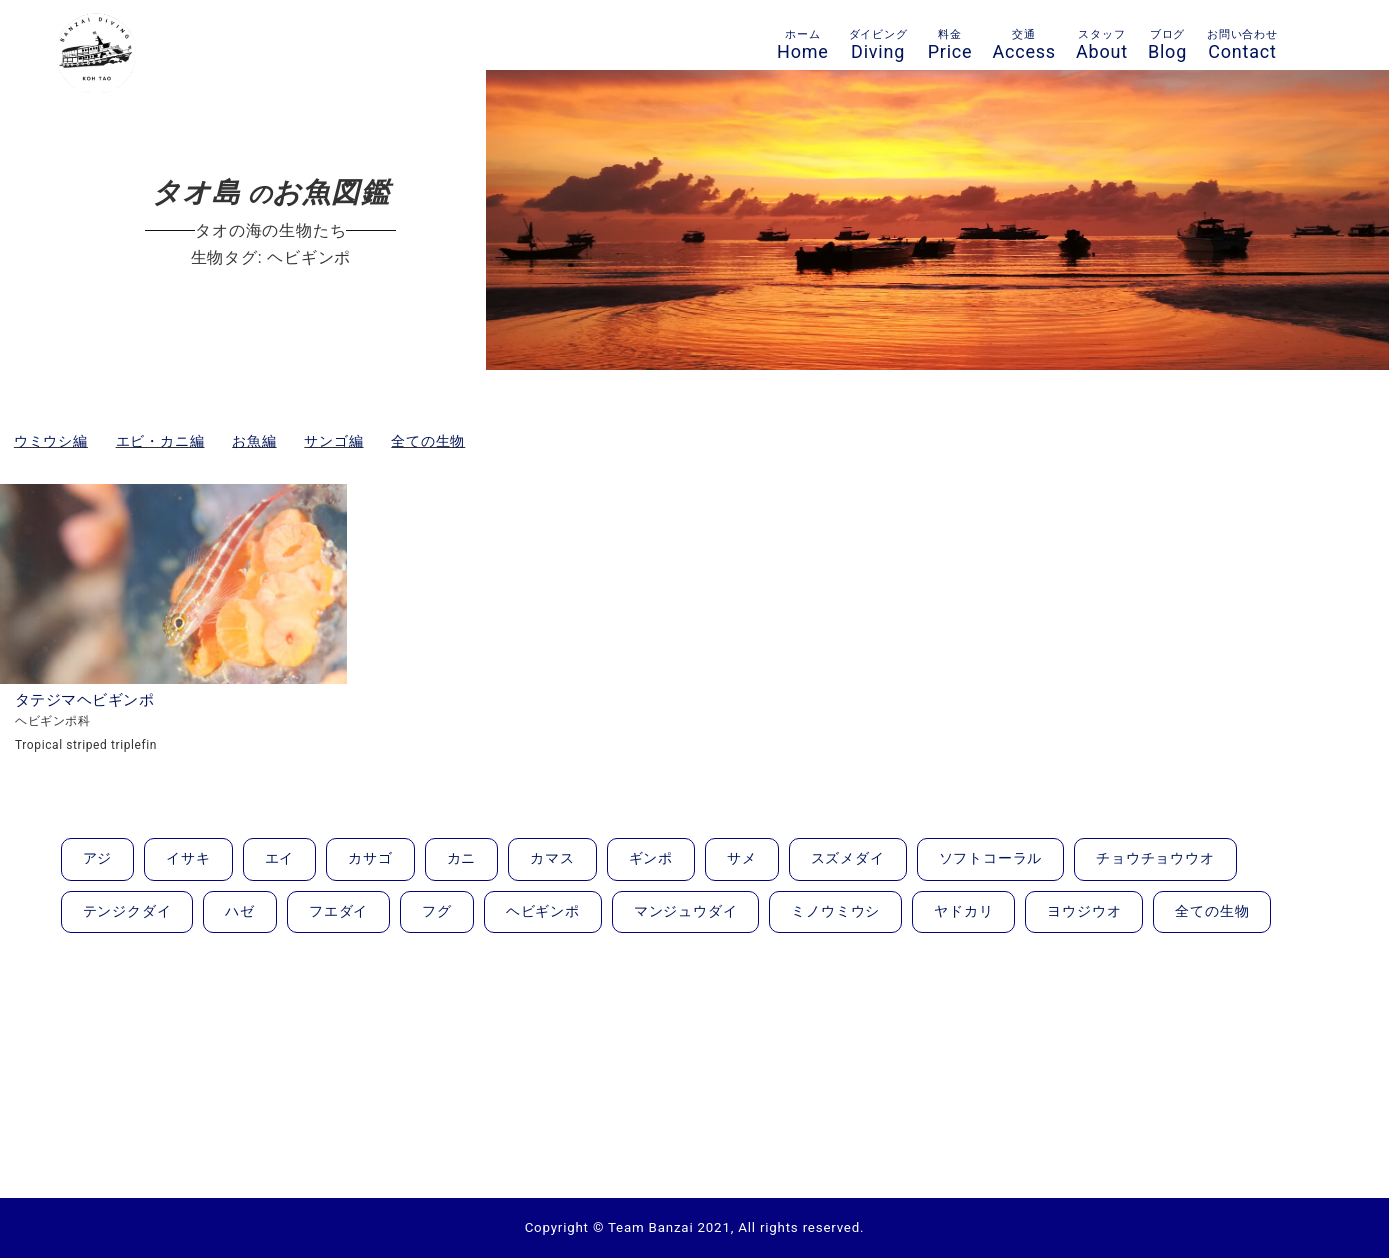 This screenshot has width=1389, height=1258. What do you see at coordinates (1242, 45) in the screenshot?
I see `Contact` at bounding box center [1242, 45].